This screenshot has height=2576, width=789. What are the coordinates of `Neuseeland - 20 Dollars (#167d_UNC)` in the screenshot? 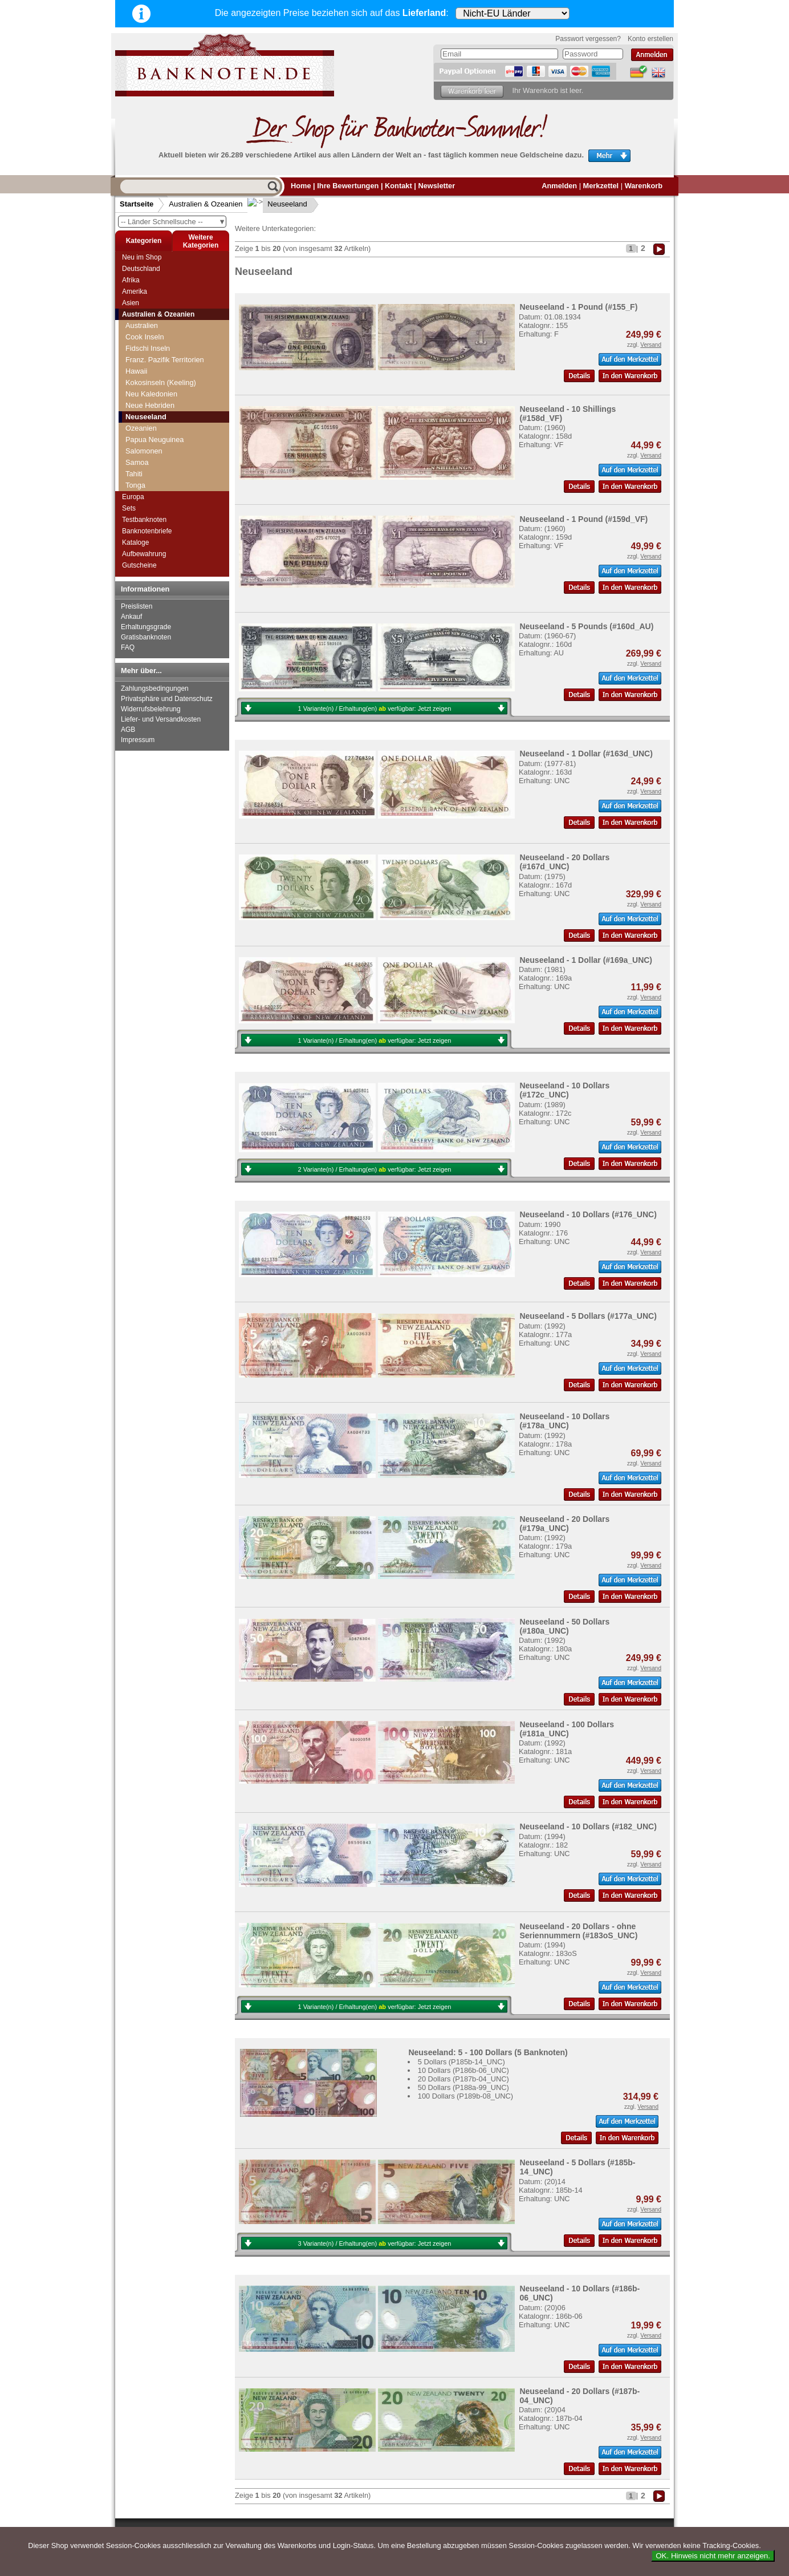 It's located at (564, 862).